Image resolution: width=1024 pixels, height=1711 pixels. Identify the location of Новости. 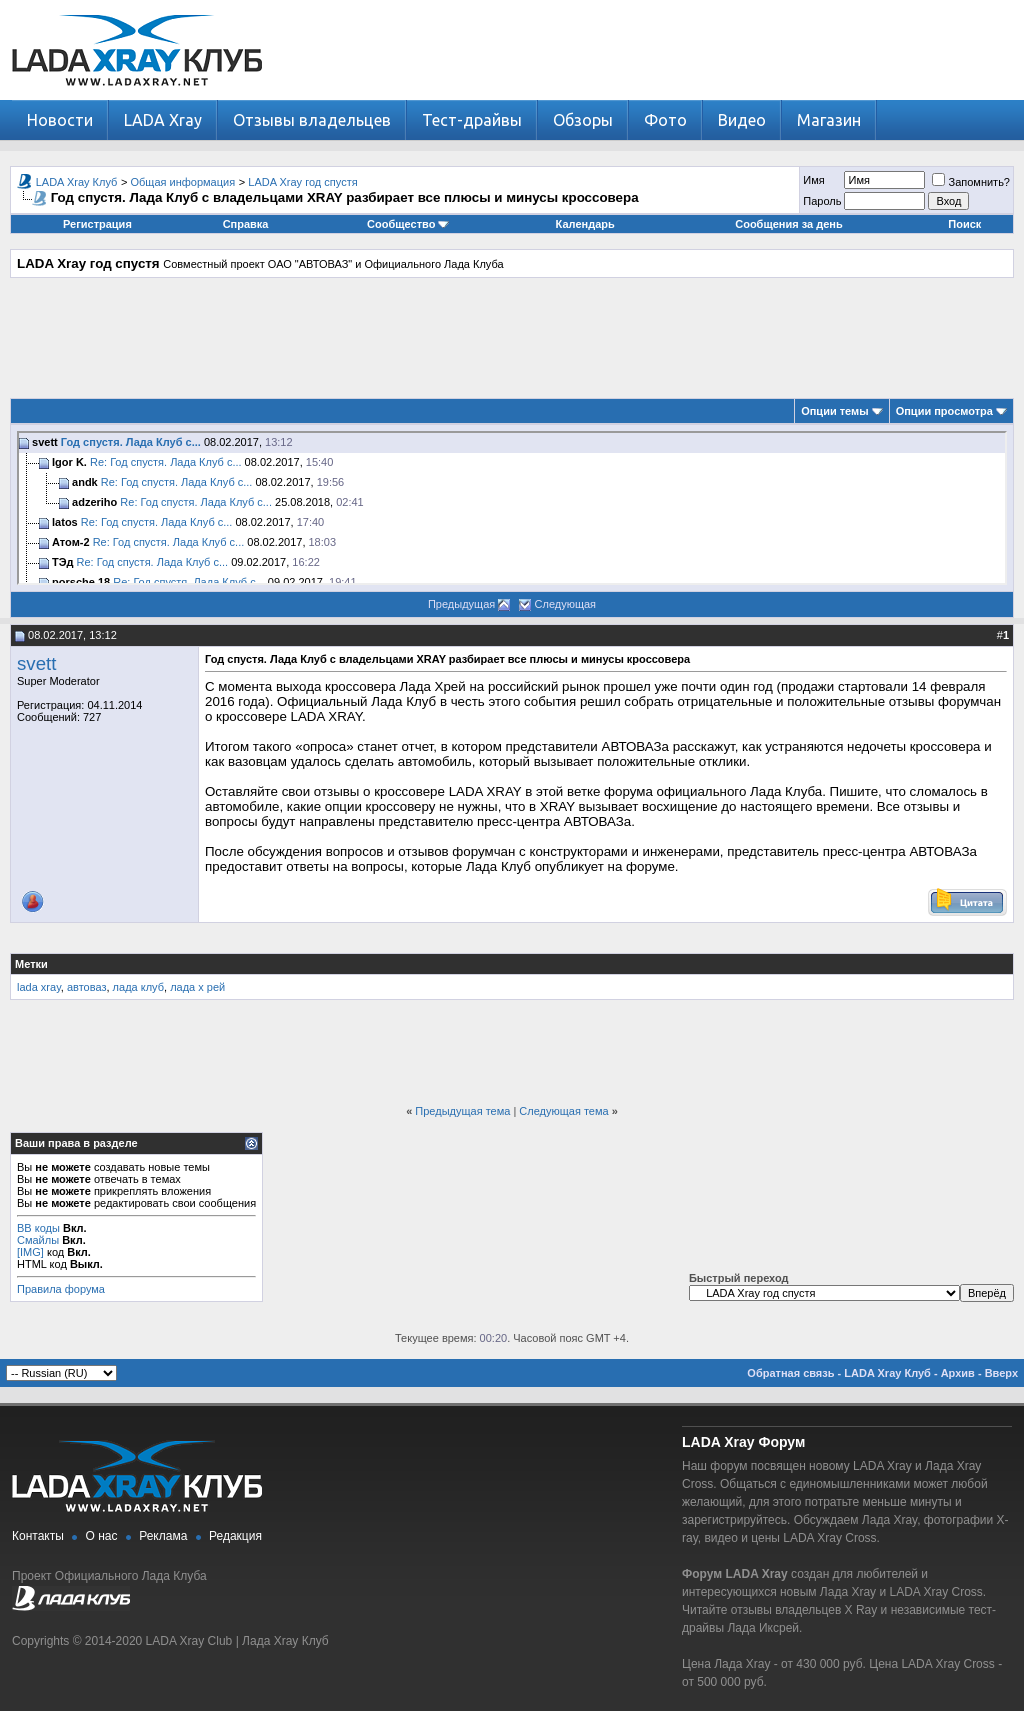
(60, 120).